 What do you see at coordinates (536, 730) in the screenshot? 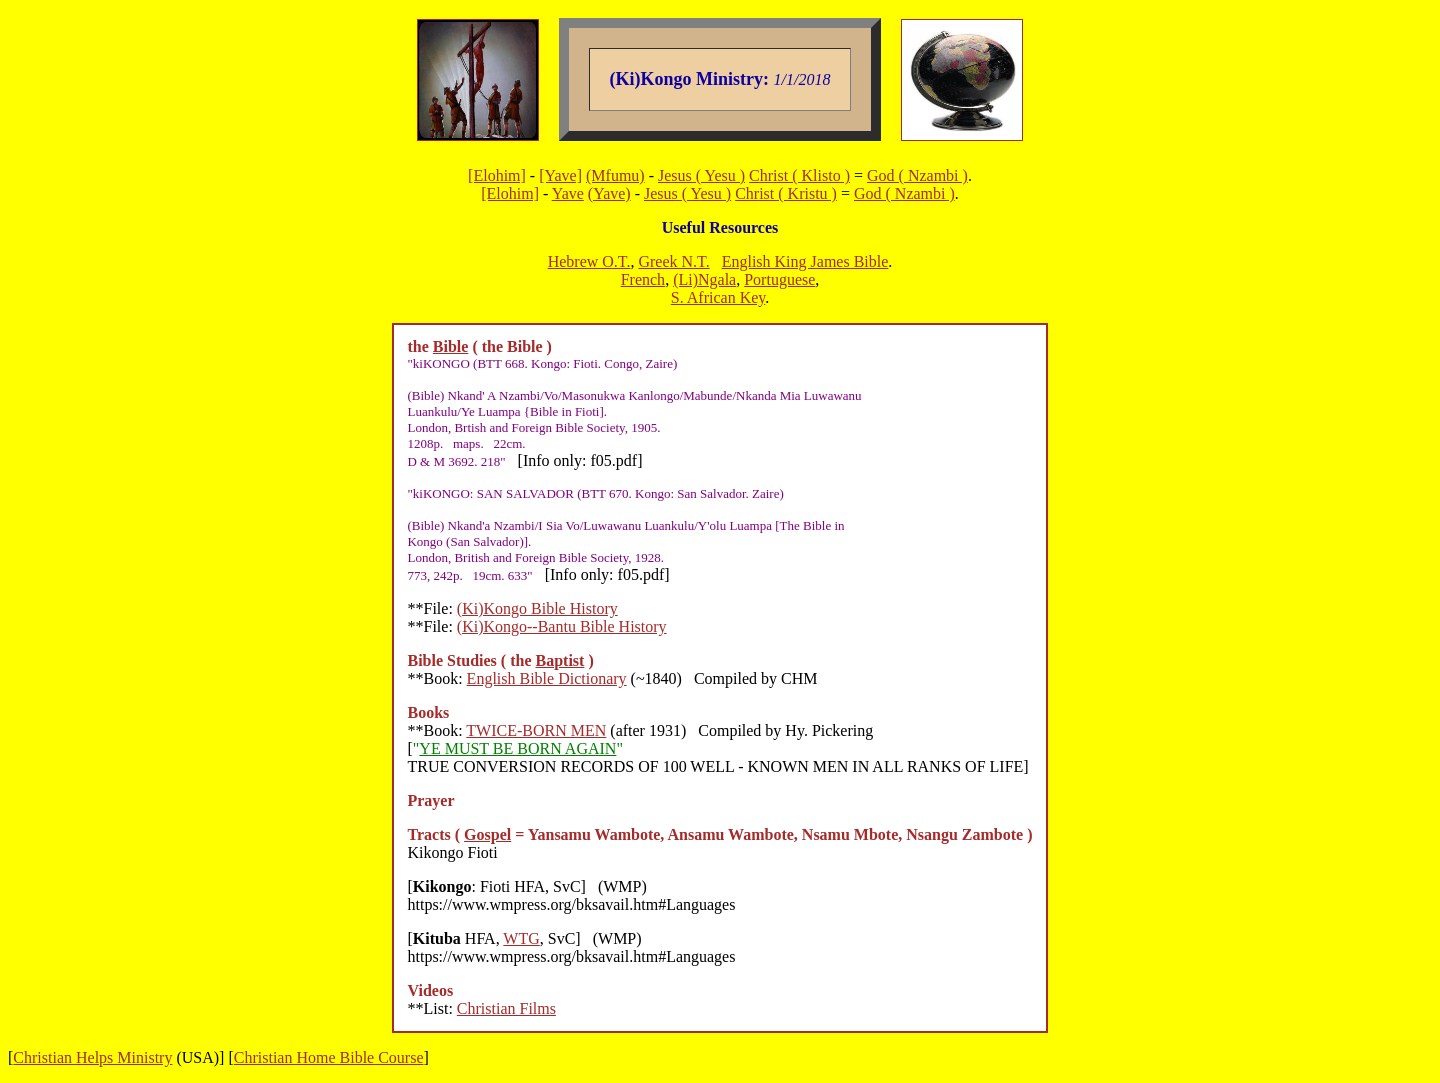
I see `TWICE-BORN MEN` at bounding box center [536, 730].